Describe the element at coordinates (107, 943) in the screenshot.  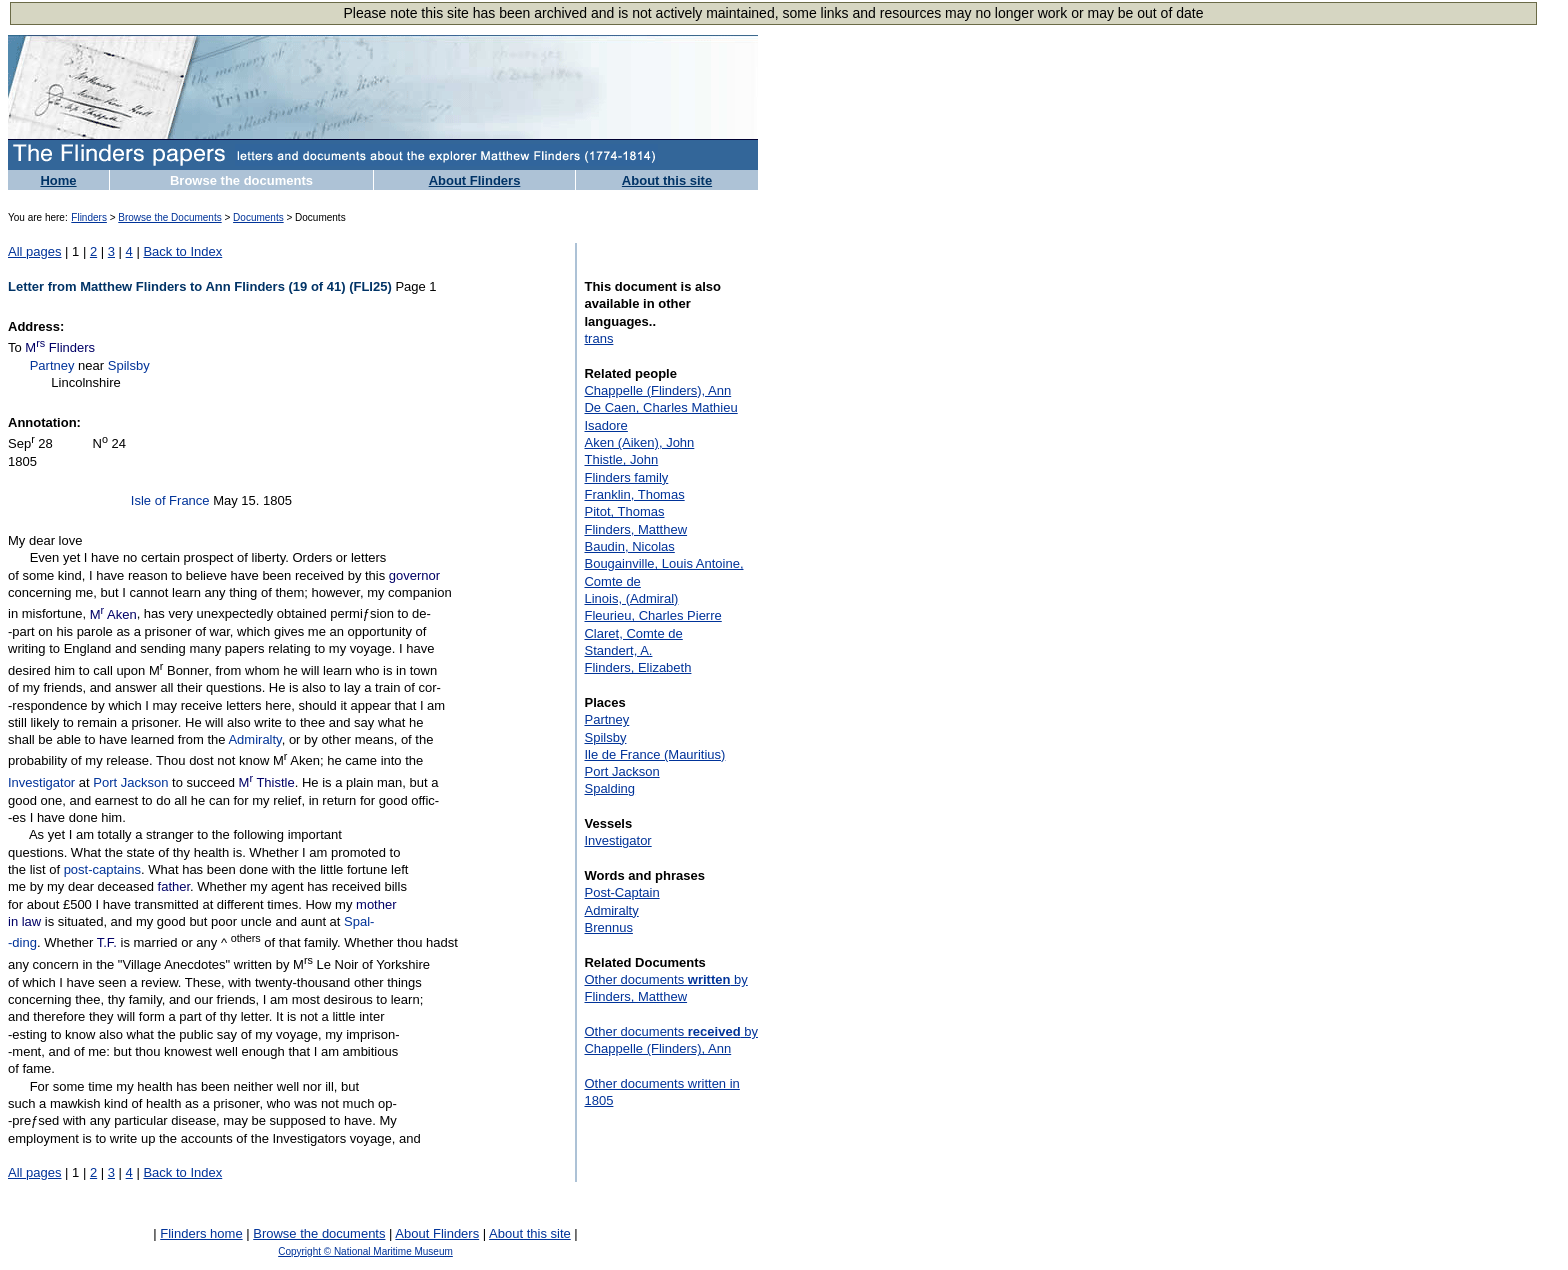
I see `T.F.` at that location.